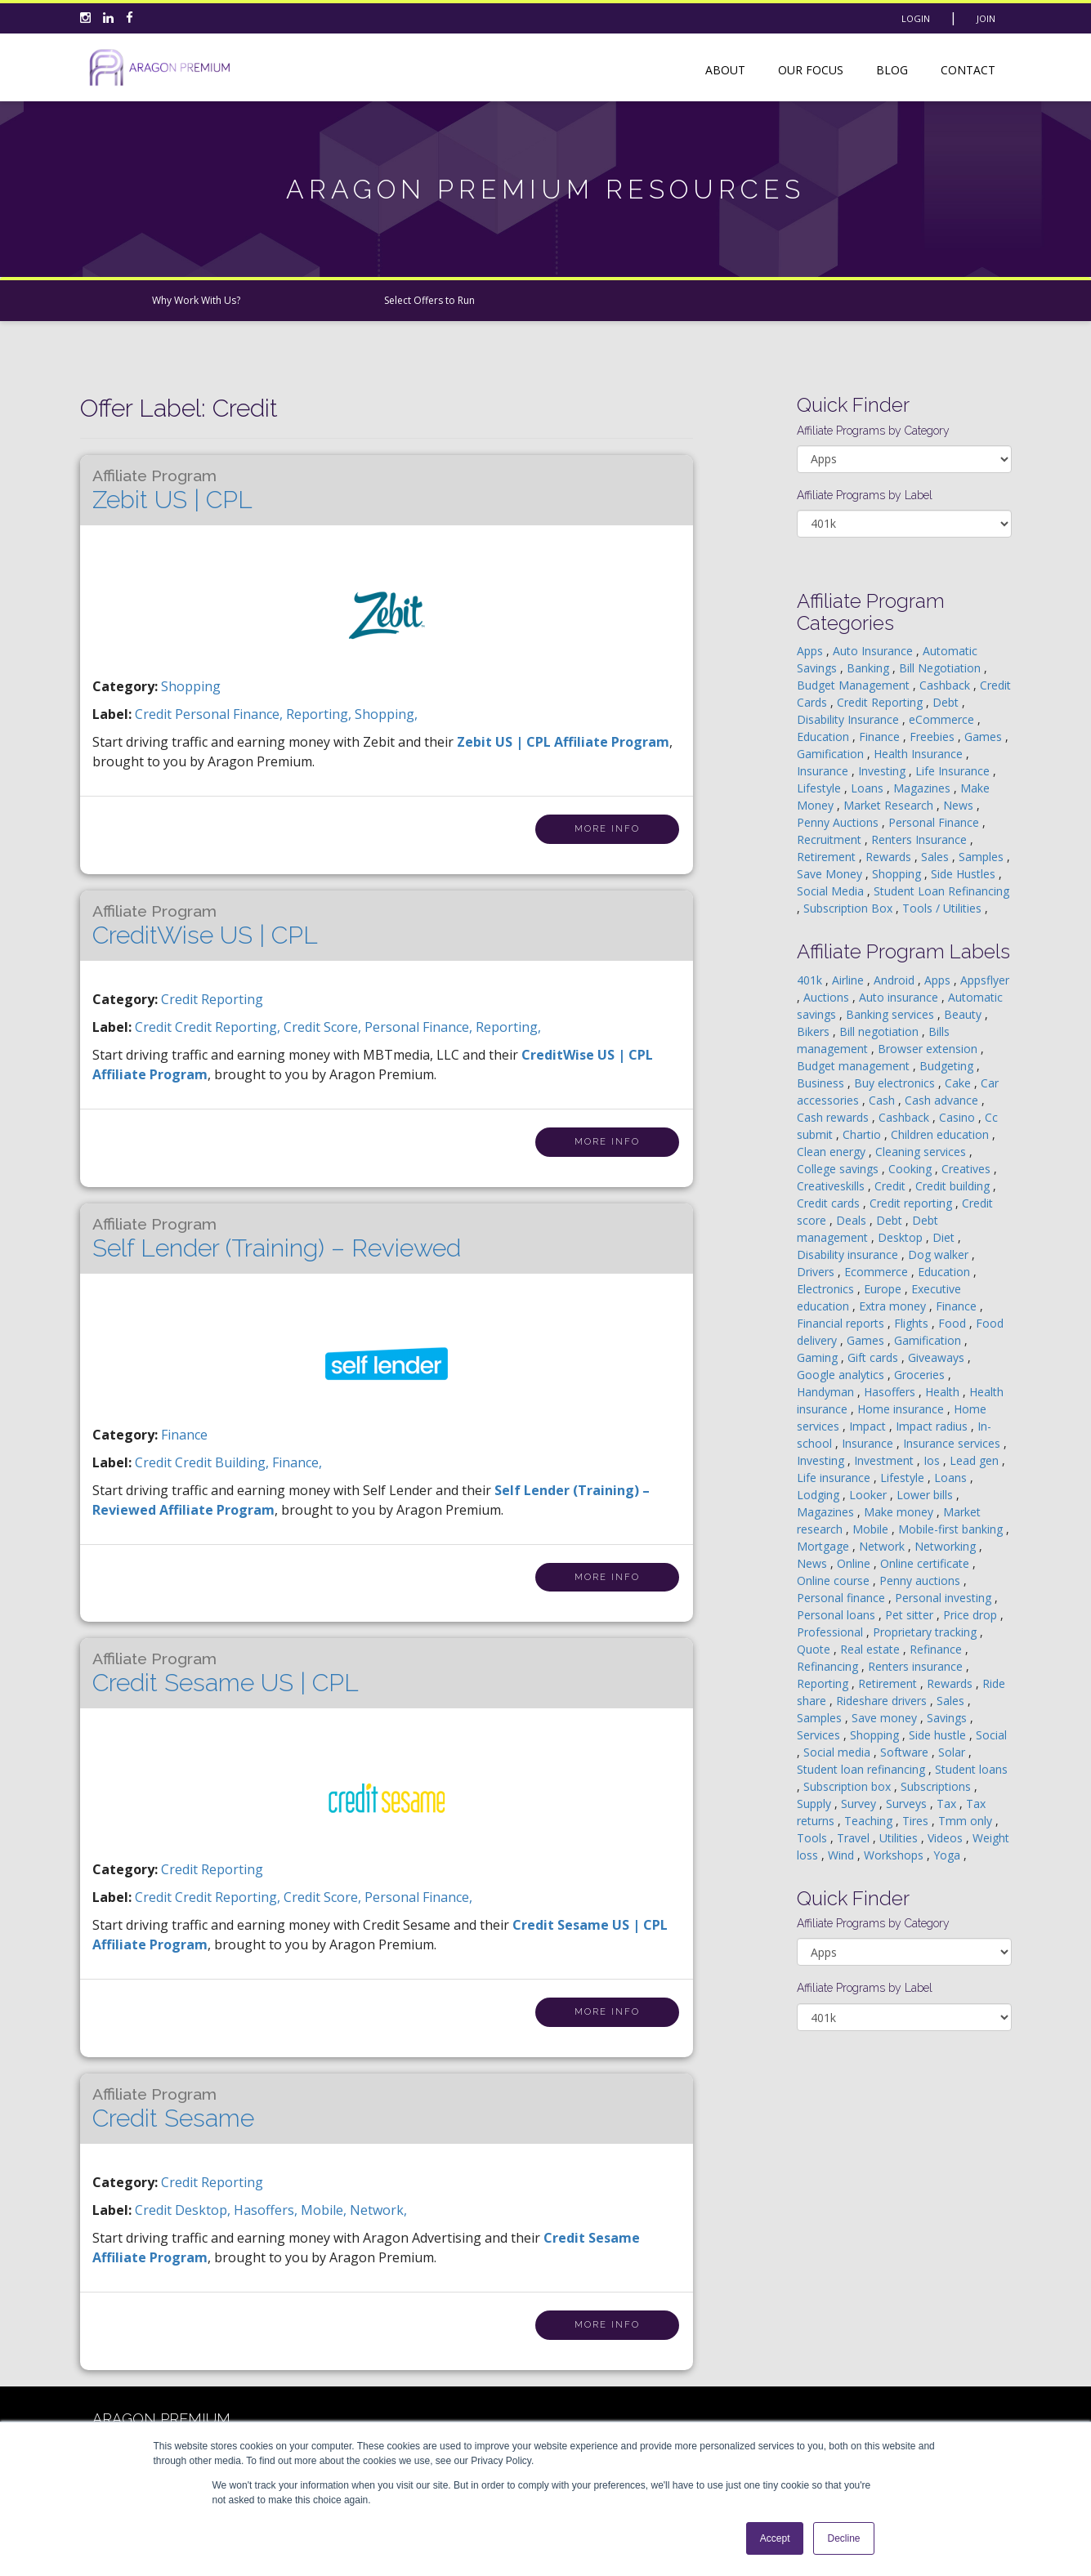  I want to click on Penny auctions, so click(921, 1580).